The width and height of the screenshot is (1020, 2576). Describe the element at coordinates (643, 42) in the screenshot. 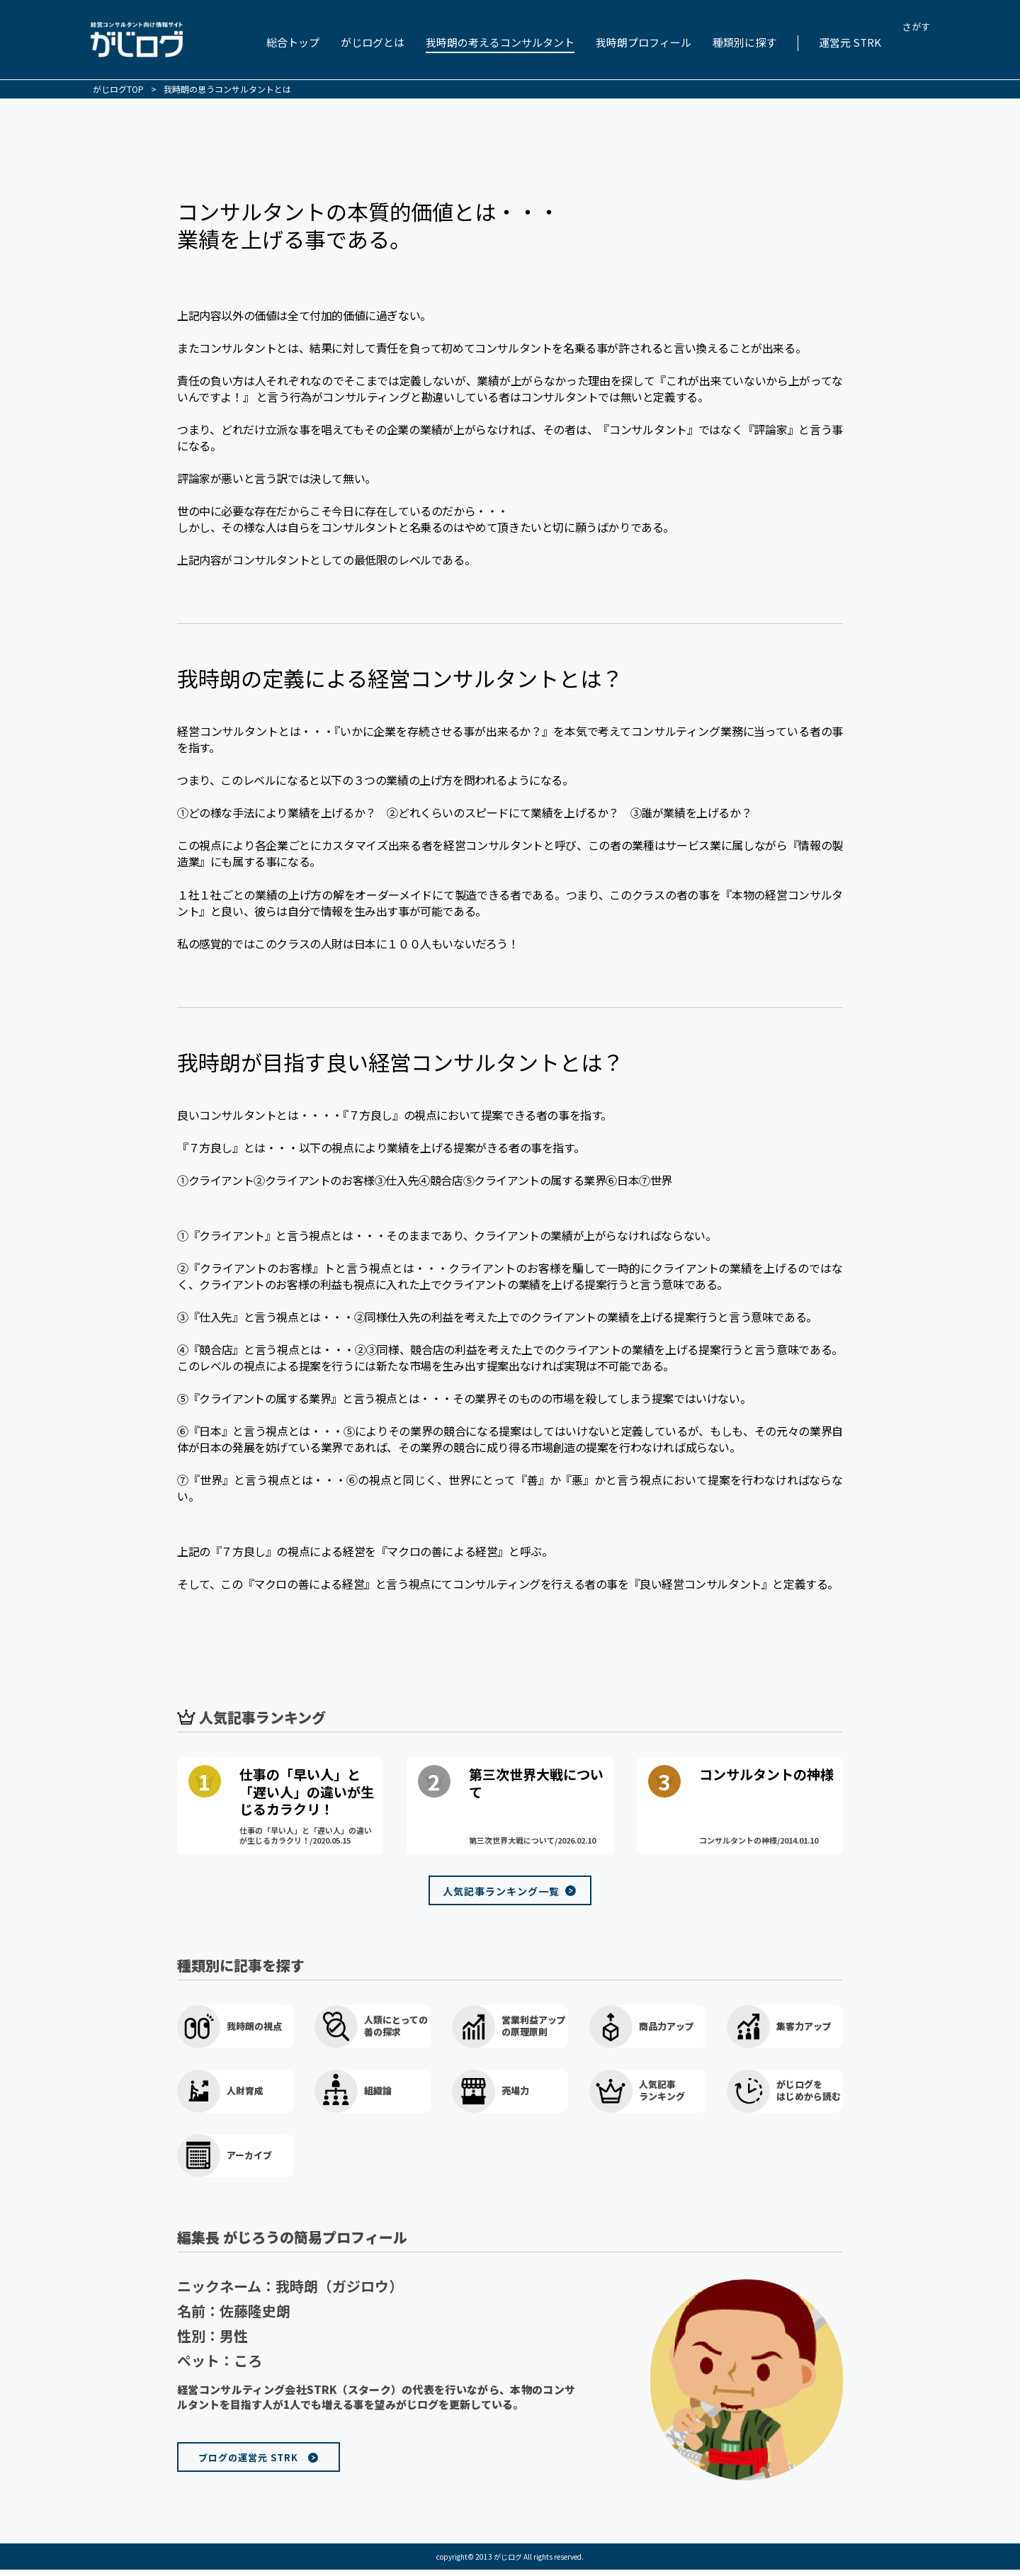

I see `我時朗プロフィール` at that location.